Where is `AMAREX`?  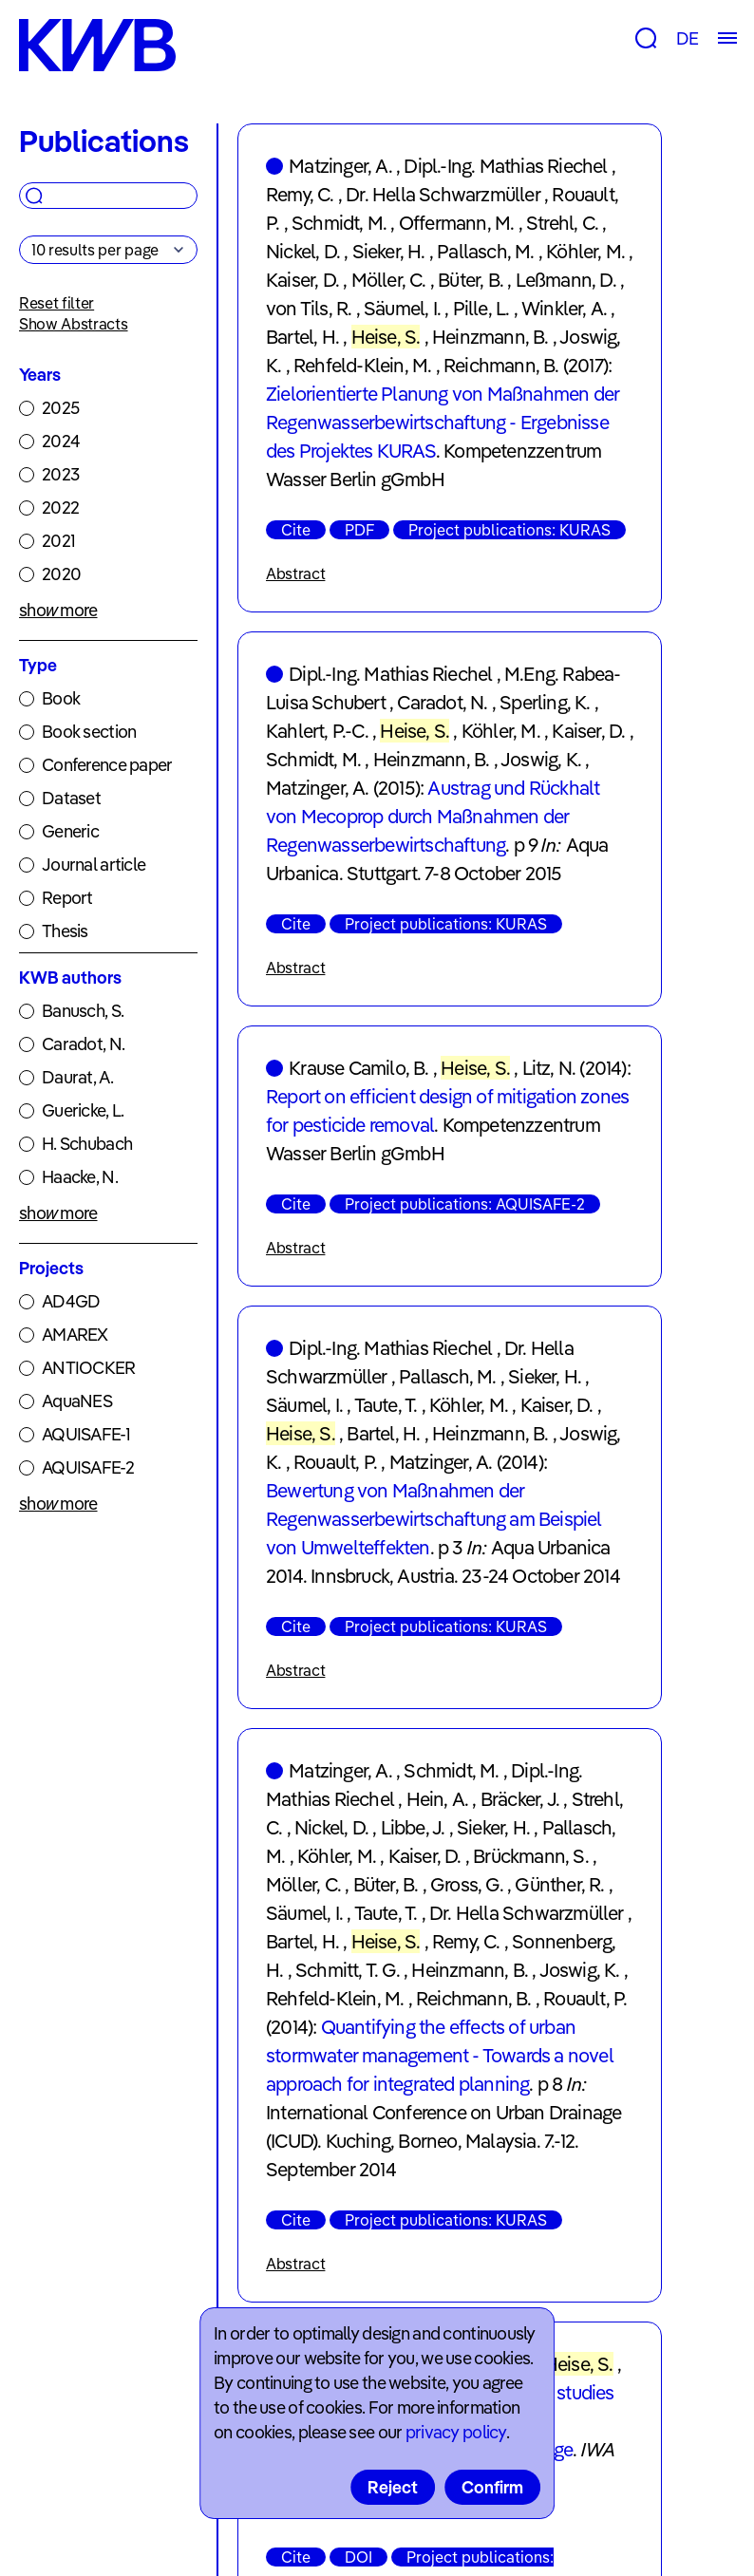 AMAREX is located at coordinates (75, 1334).